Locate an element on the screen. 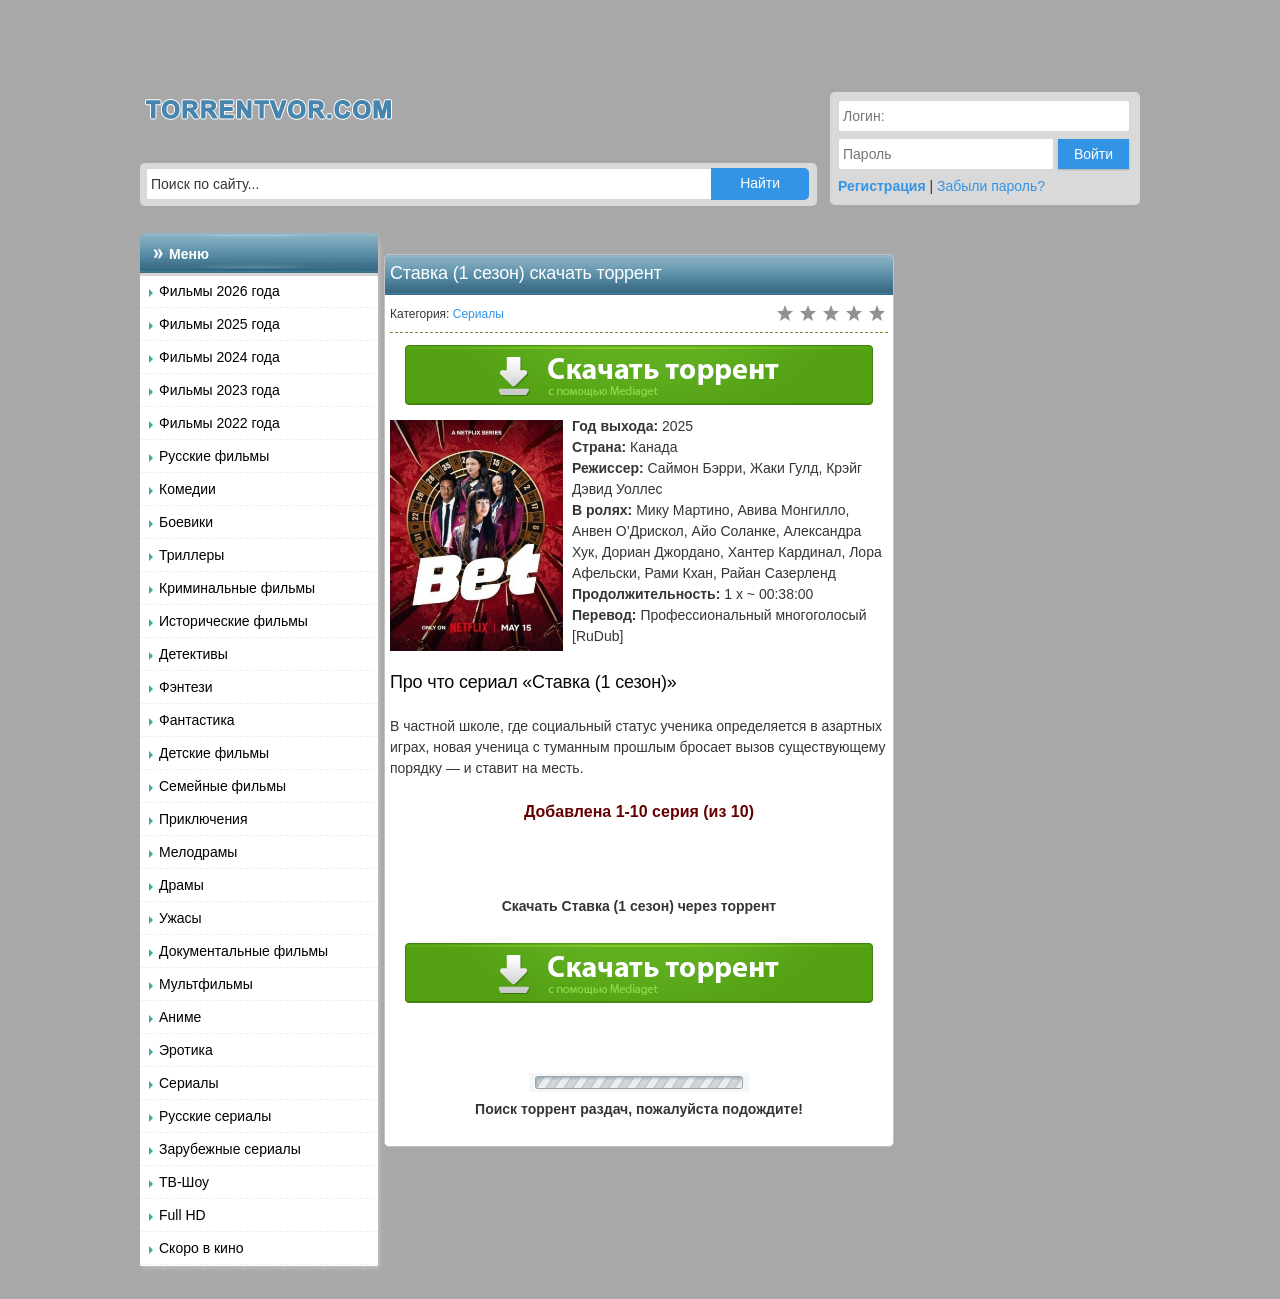 The height and width of the screenshot is (1299, 1280). Фильмы 2023 года is located at coordinates (219, 390).